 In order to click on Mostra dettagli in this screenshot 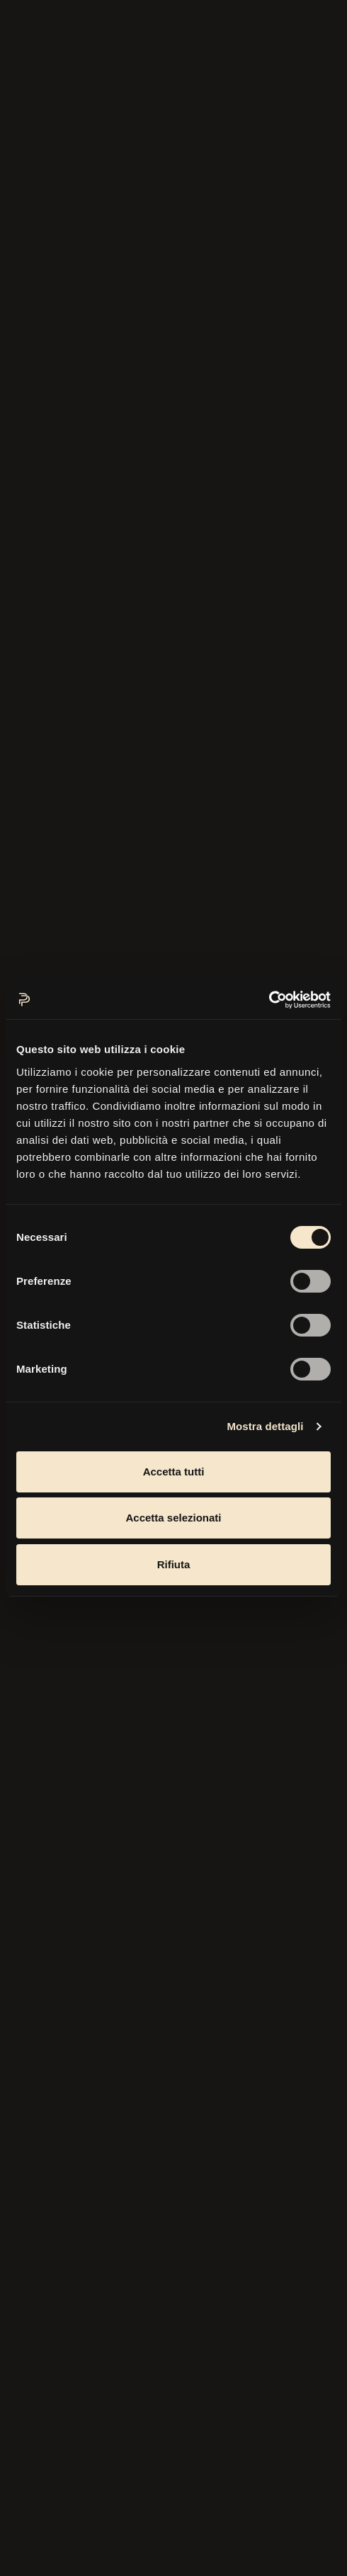, I will do `click(265, 1426)`.